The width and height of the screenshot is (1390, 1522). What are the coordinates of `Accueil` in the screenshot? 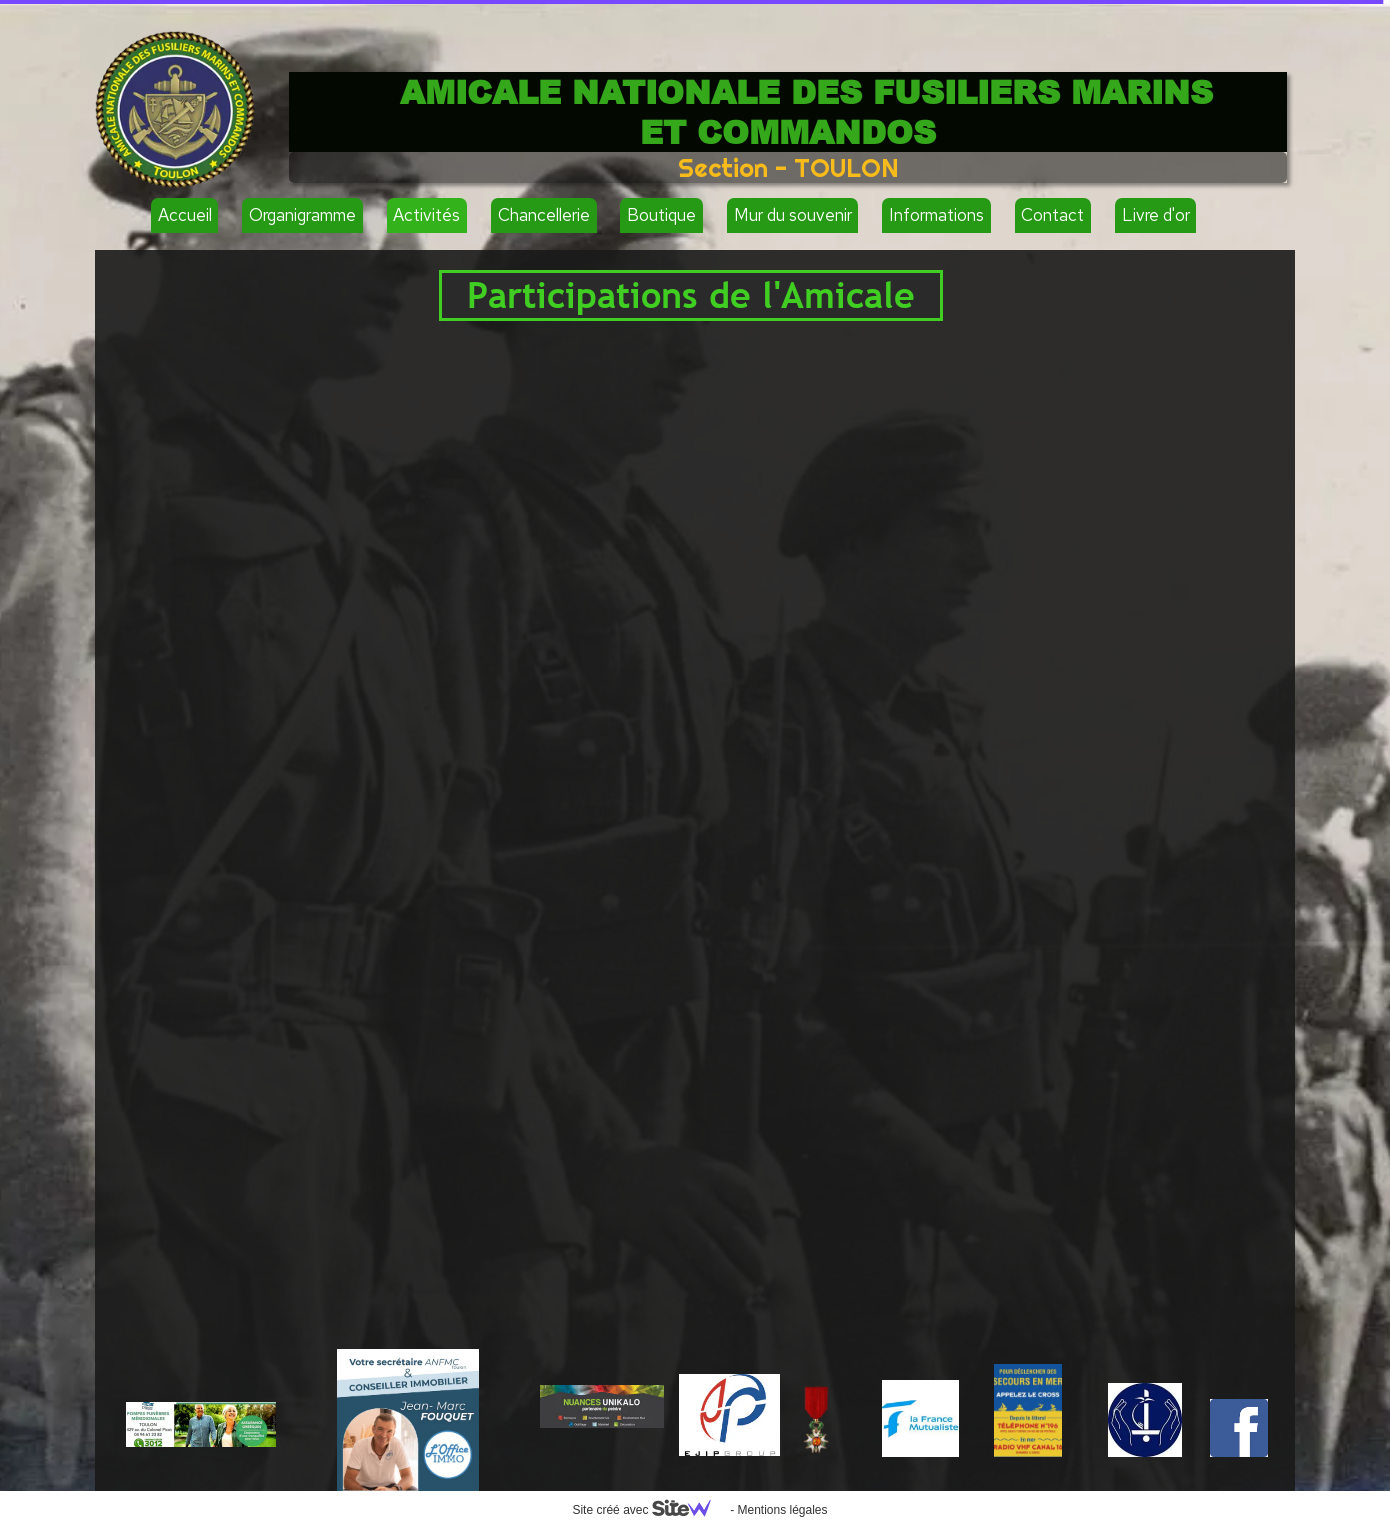 It's located at (185, 215).